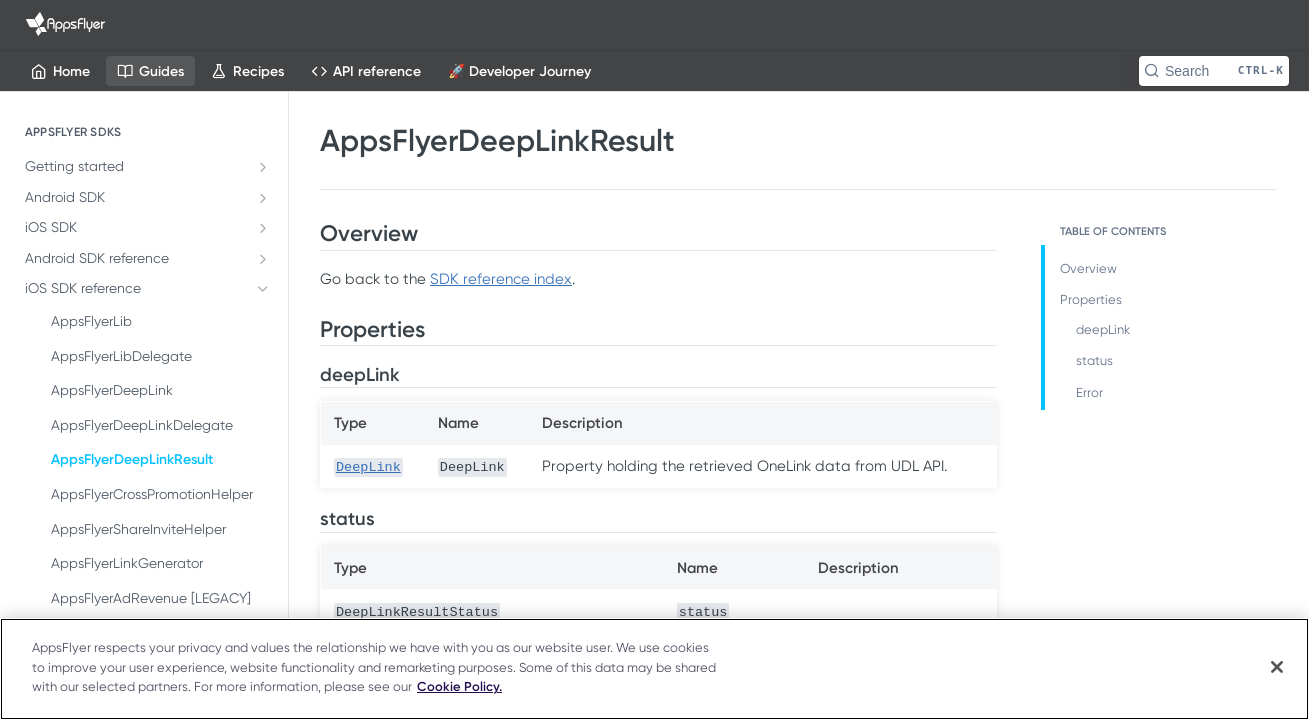 The image size is (1309, 720). What do you see at coordinates (1103, 329) in the screenshot?
I see `deepLink` at bounding box center [1103, 329].